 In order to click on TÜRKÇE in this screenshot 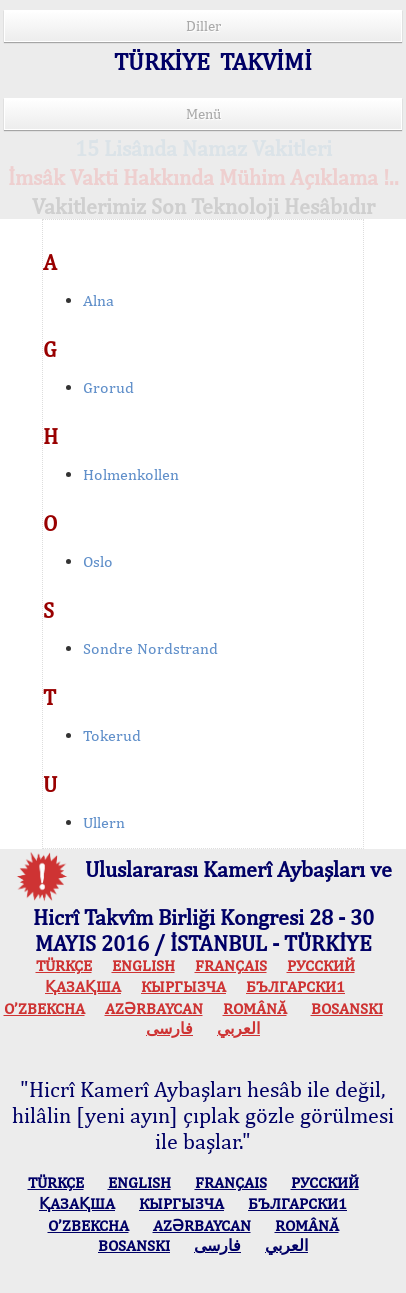, I will do `click(64, 965)`.